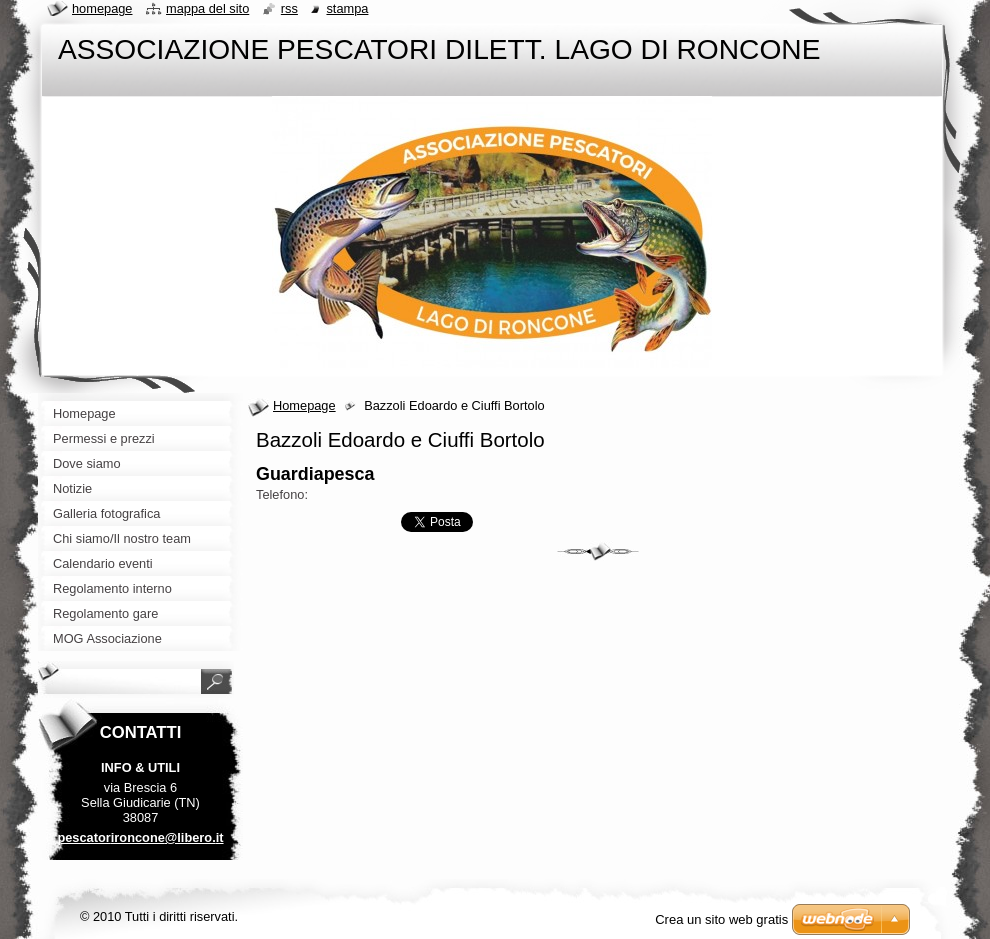  What do you see at coordinates (289, 8) in the screenshot?
I see `RSS` at bounding box center [289, 8].